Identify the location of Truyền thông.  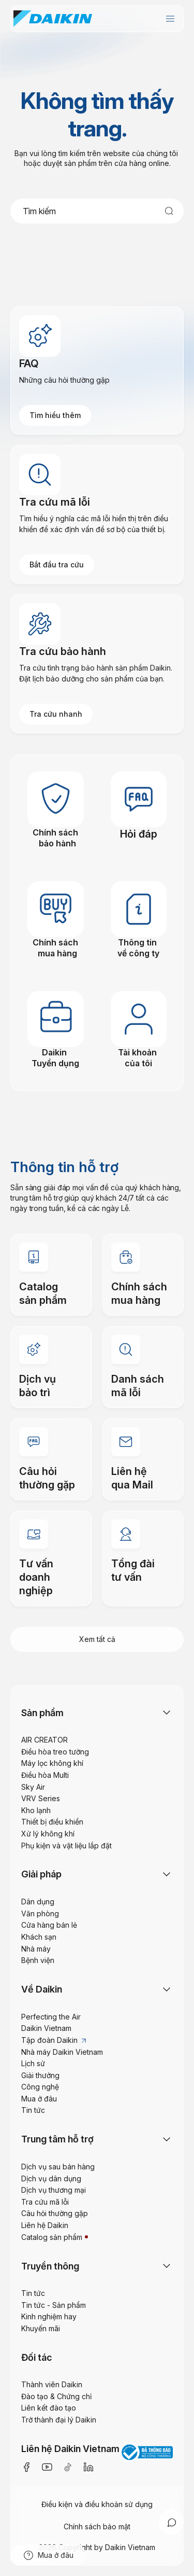
(50, 2266).